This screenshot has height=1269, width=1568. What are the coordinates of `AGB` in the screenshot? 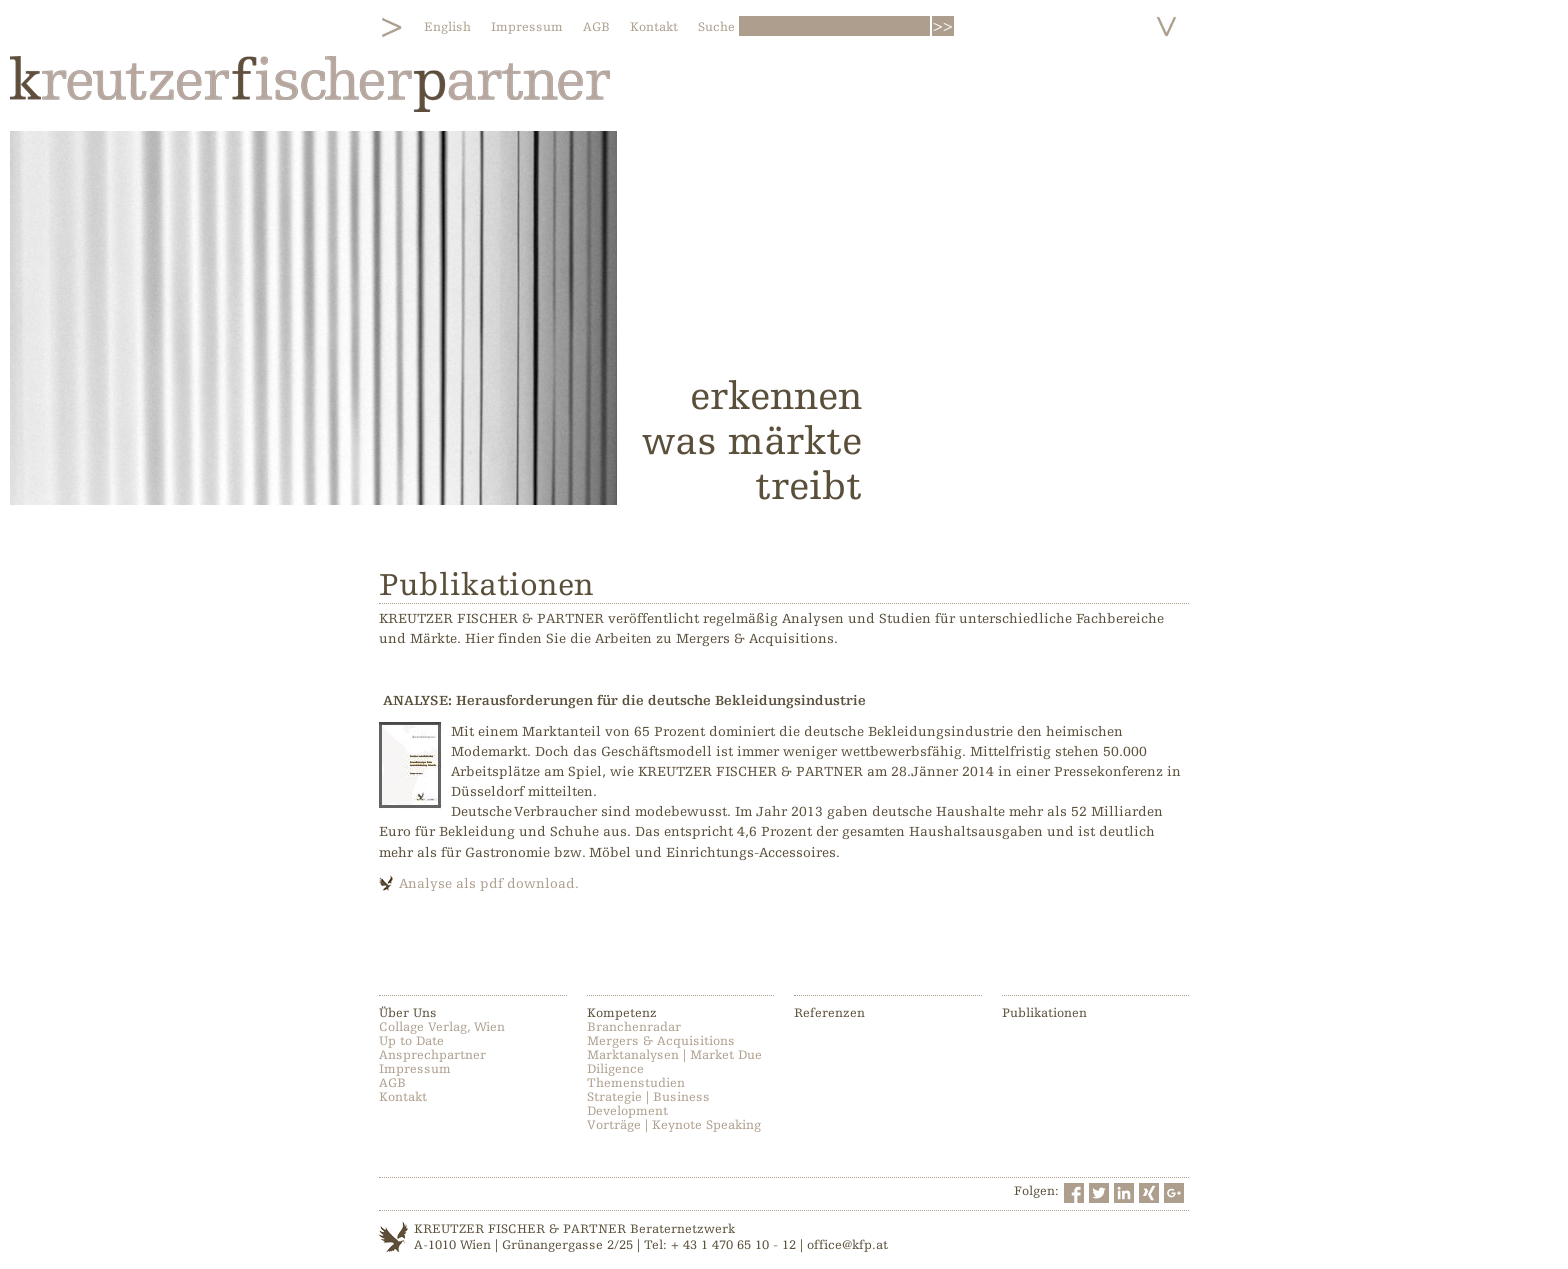 It's located at (596, 27).